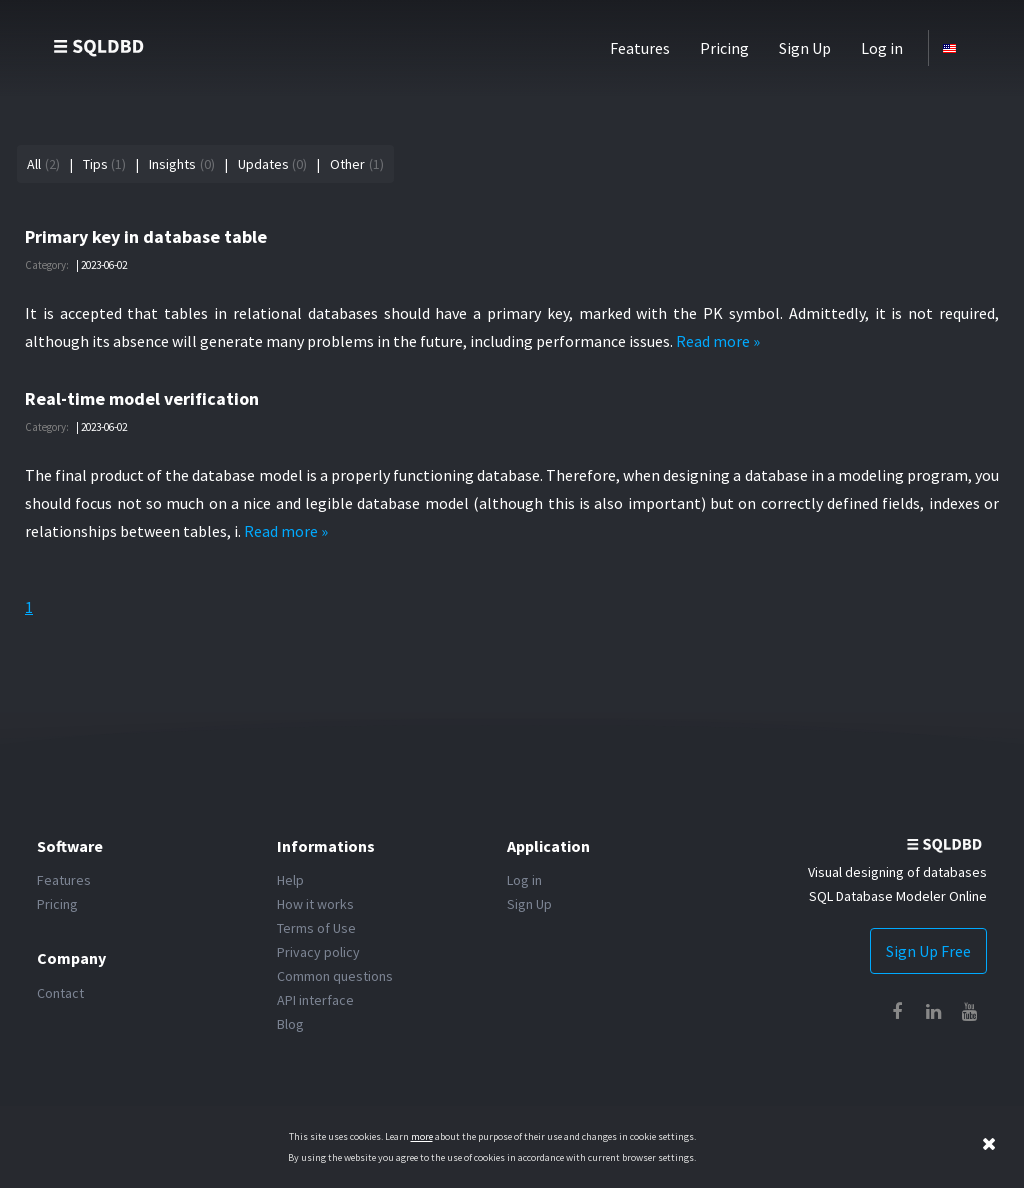 The height and width of the screenshot is (1188, 1024). Describe the element at coordinates (315, 1000) in the screenshot. I see `API interface` at that location.